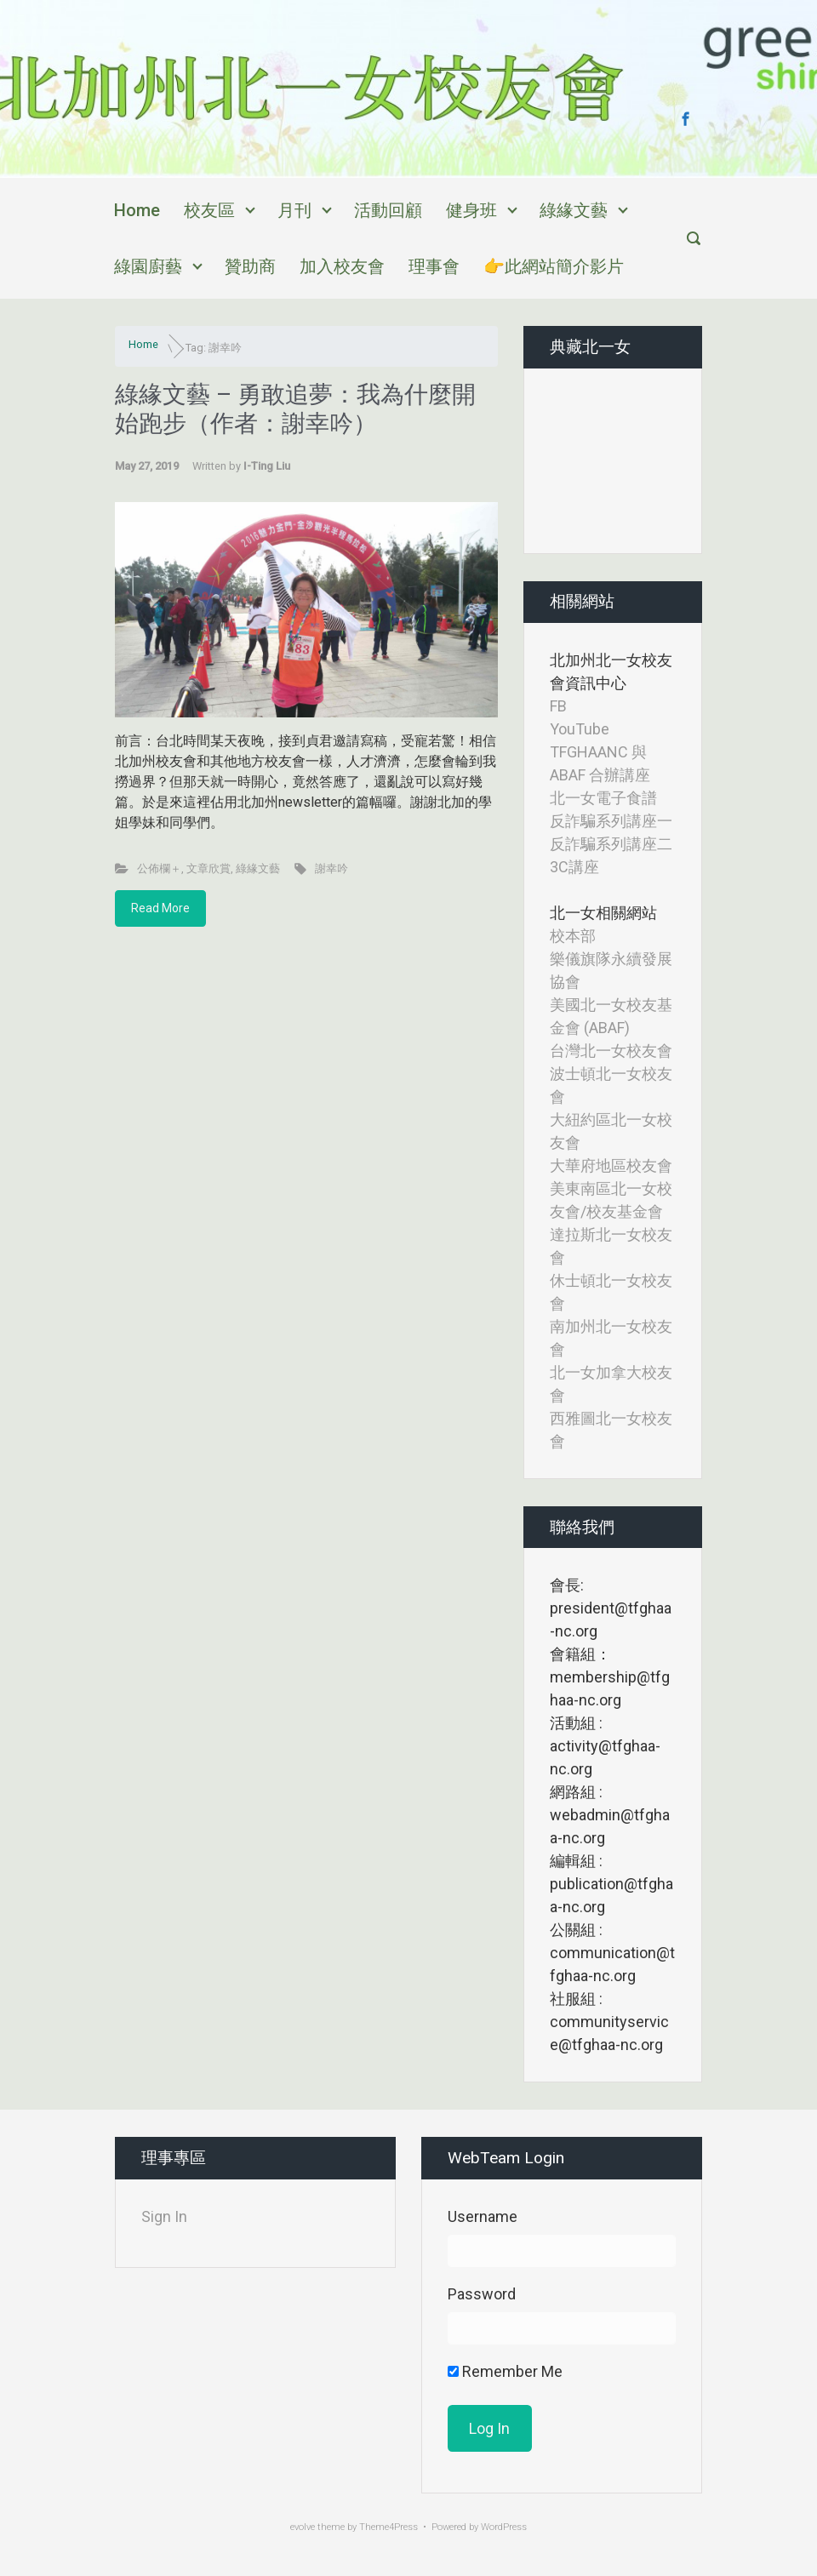 Image resolution: width=817 pixels, height=2576 pixels. Describe the element at coordinates (266, 466) in the screenshot. I see `I-Ting Liu` at that location.